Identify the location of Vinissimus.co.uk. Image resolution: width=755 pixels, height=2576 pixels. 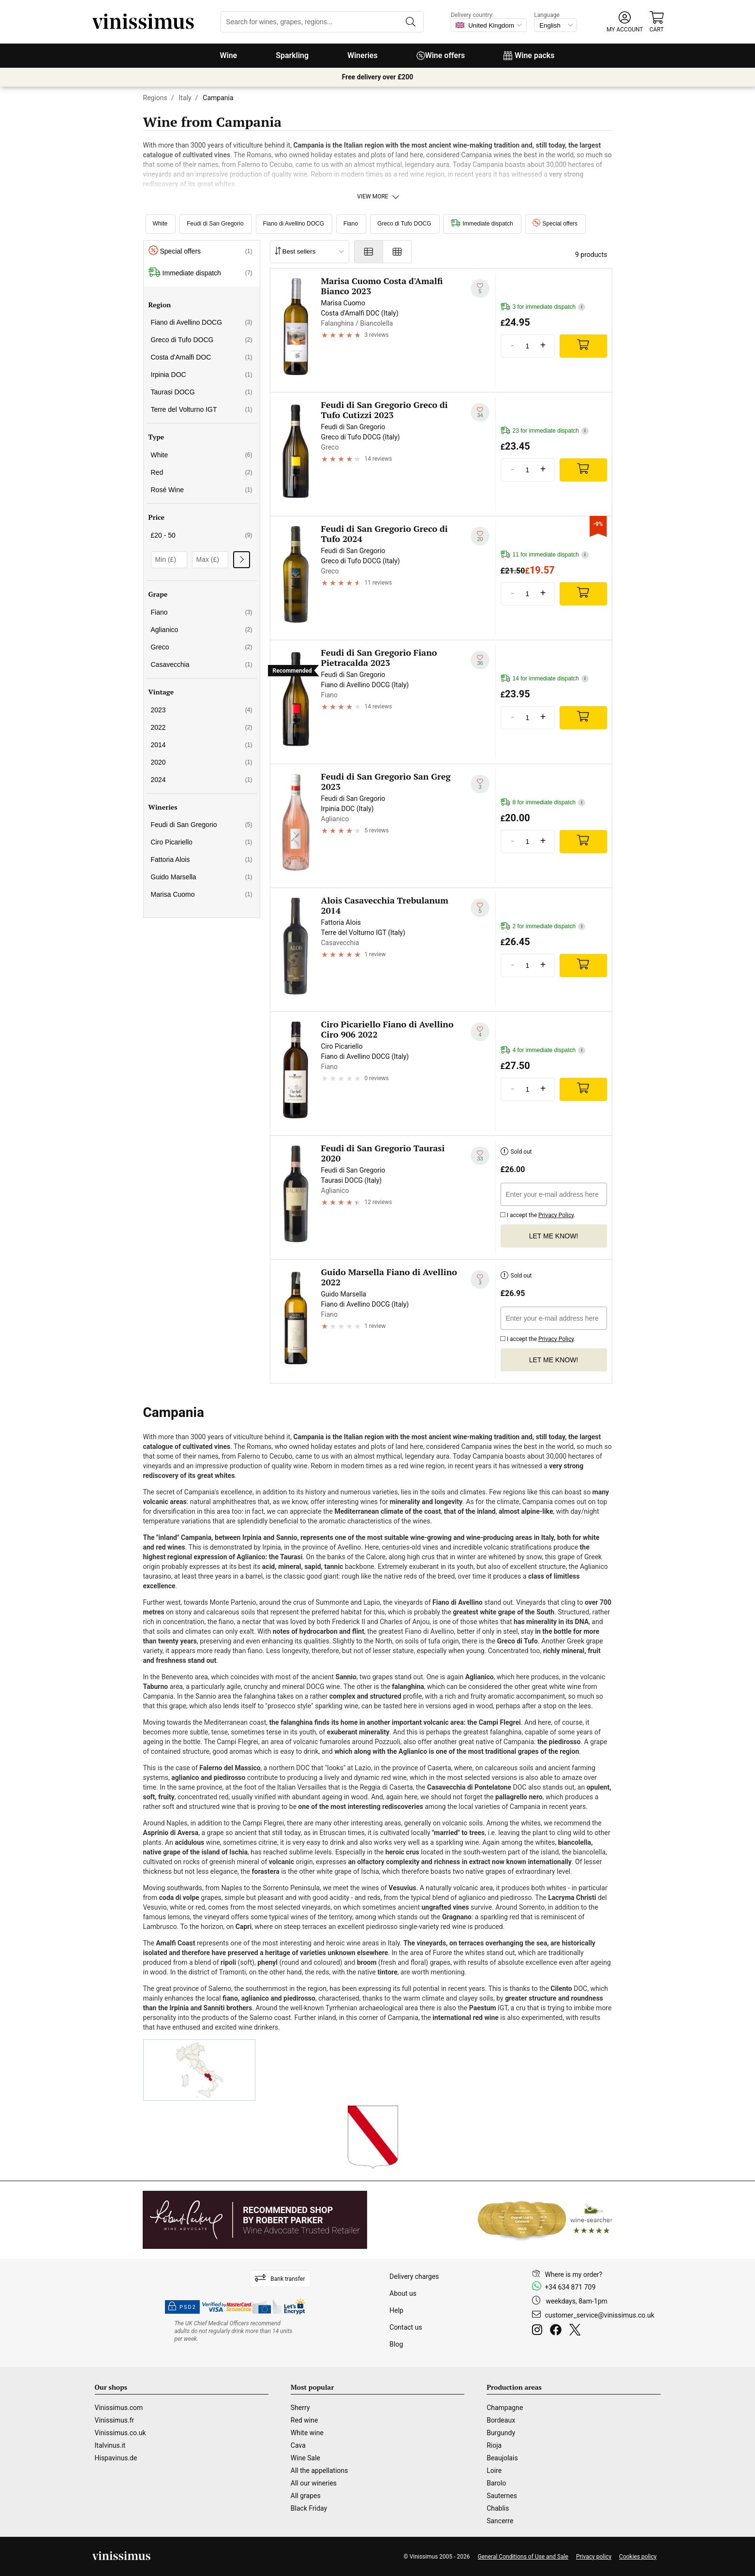
(120, 2433).